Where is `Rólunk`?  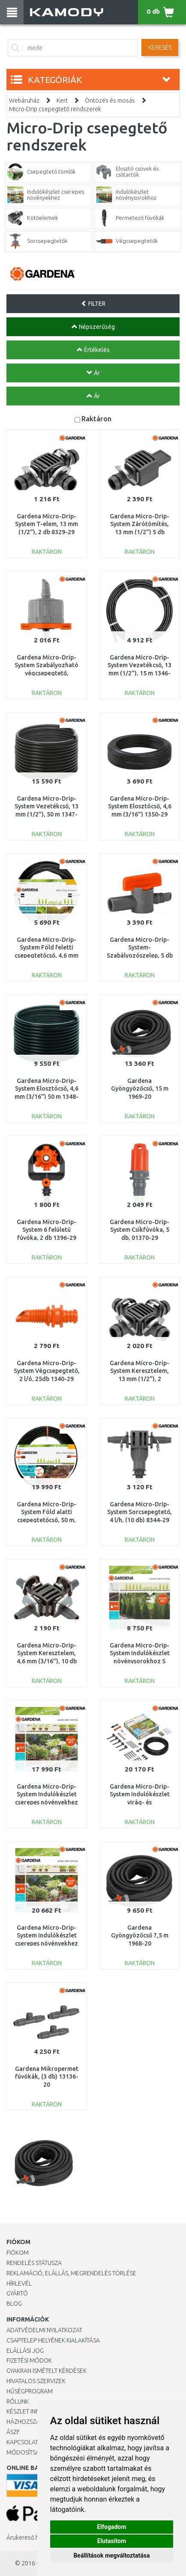
Rólunk is located at coordinates (17, 2401).